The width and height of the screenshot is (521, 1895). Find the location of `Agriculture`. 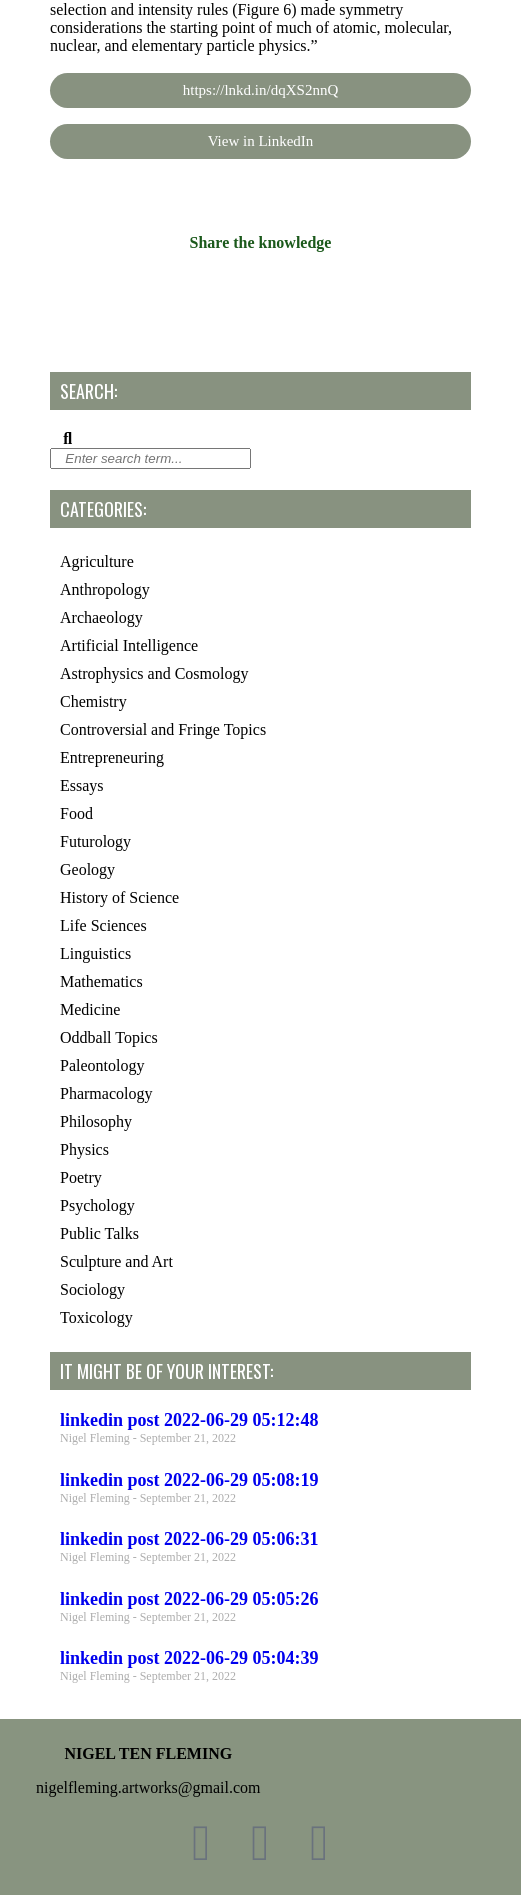

Agriculture is located at coordinates (97, 561).